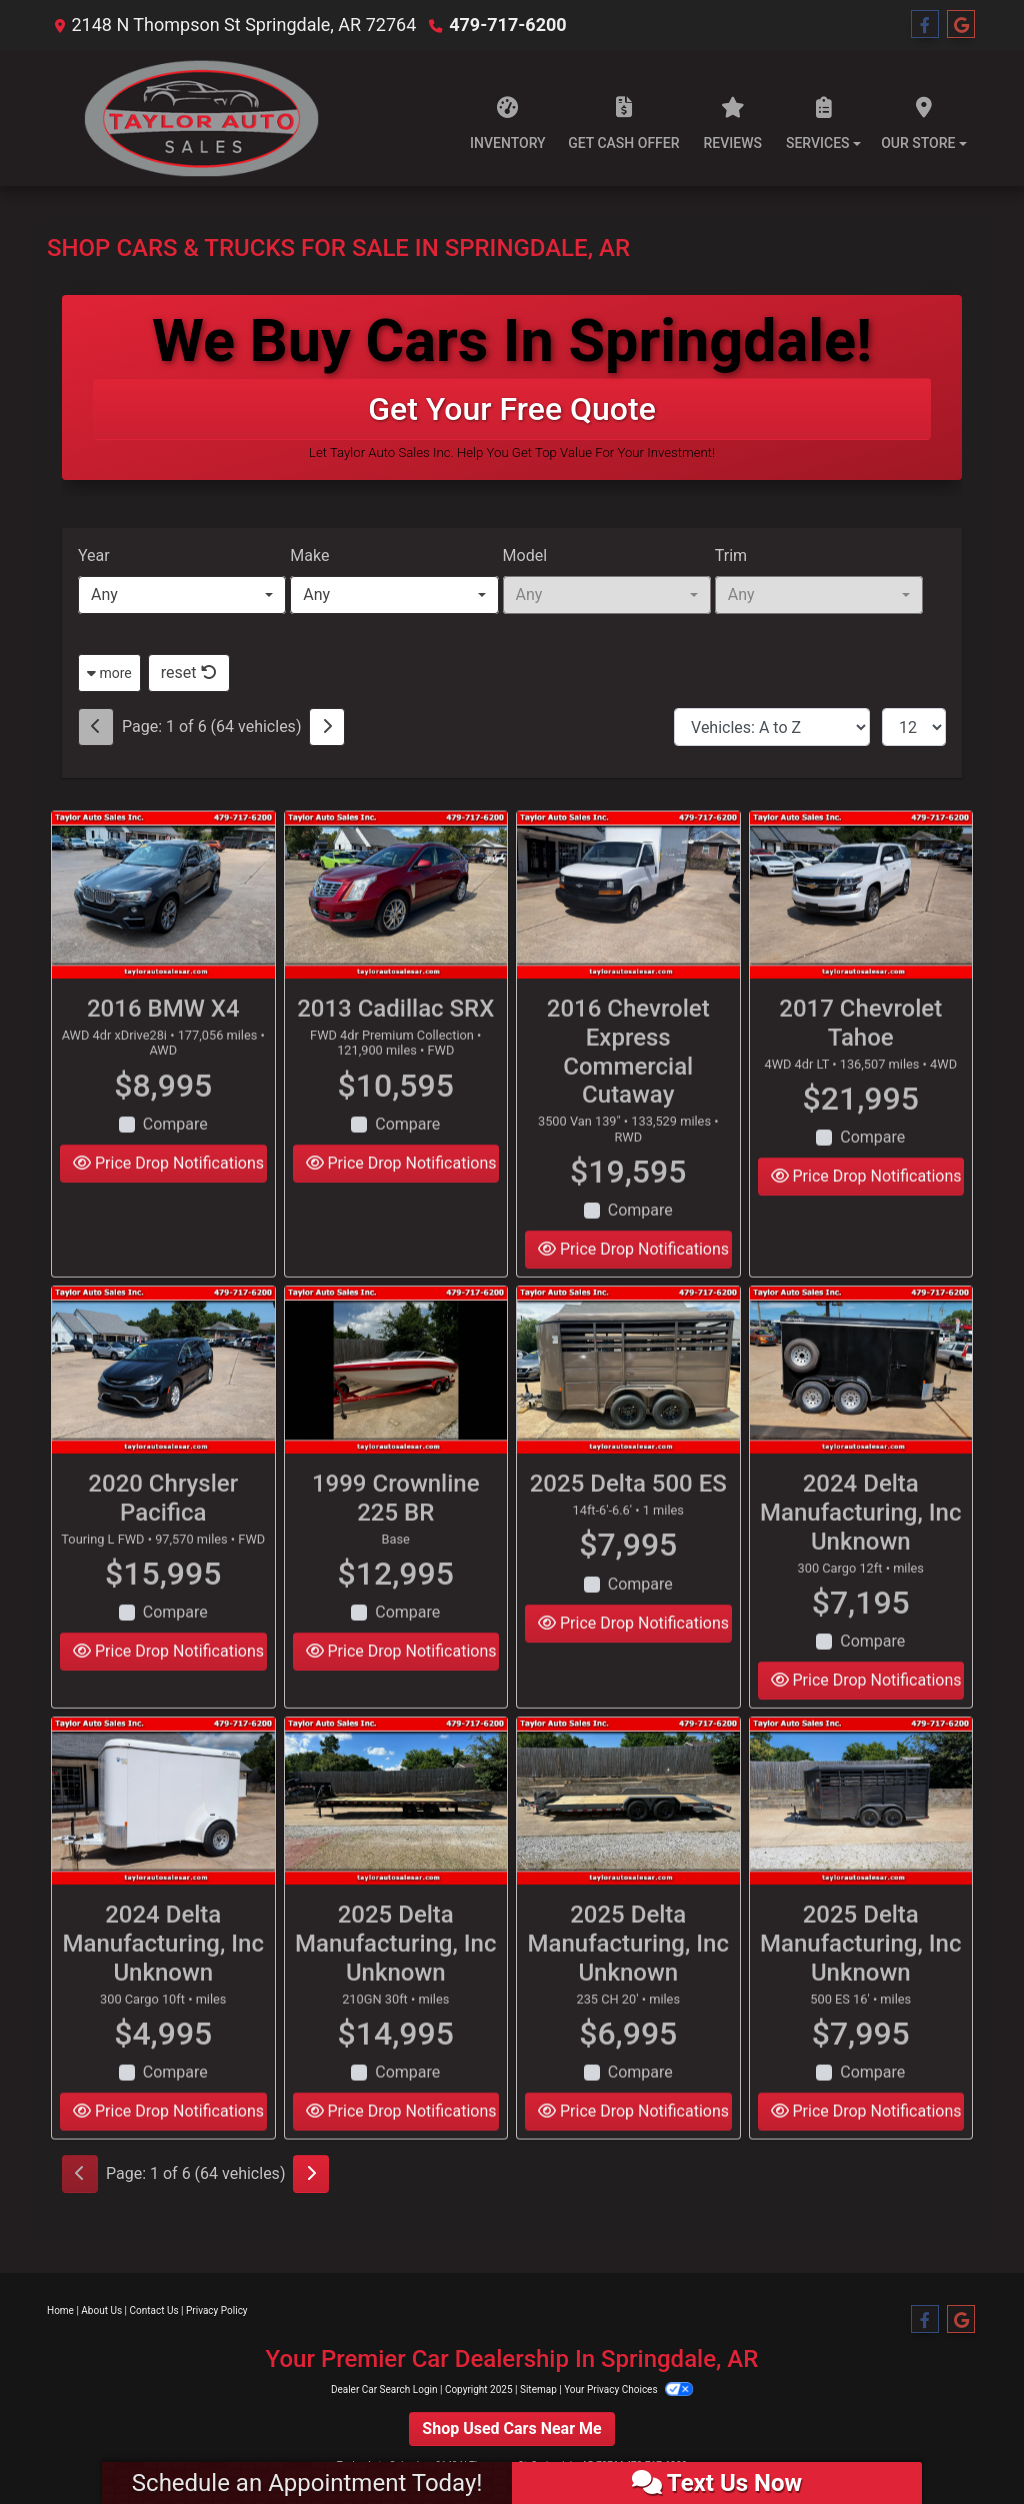 This screenshot has height=2504, width=1024. I want to click on 1999 Crownline 225 BR [1999 Crownline 225 BR Base], so click(396, 1530).